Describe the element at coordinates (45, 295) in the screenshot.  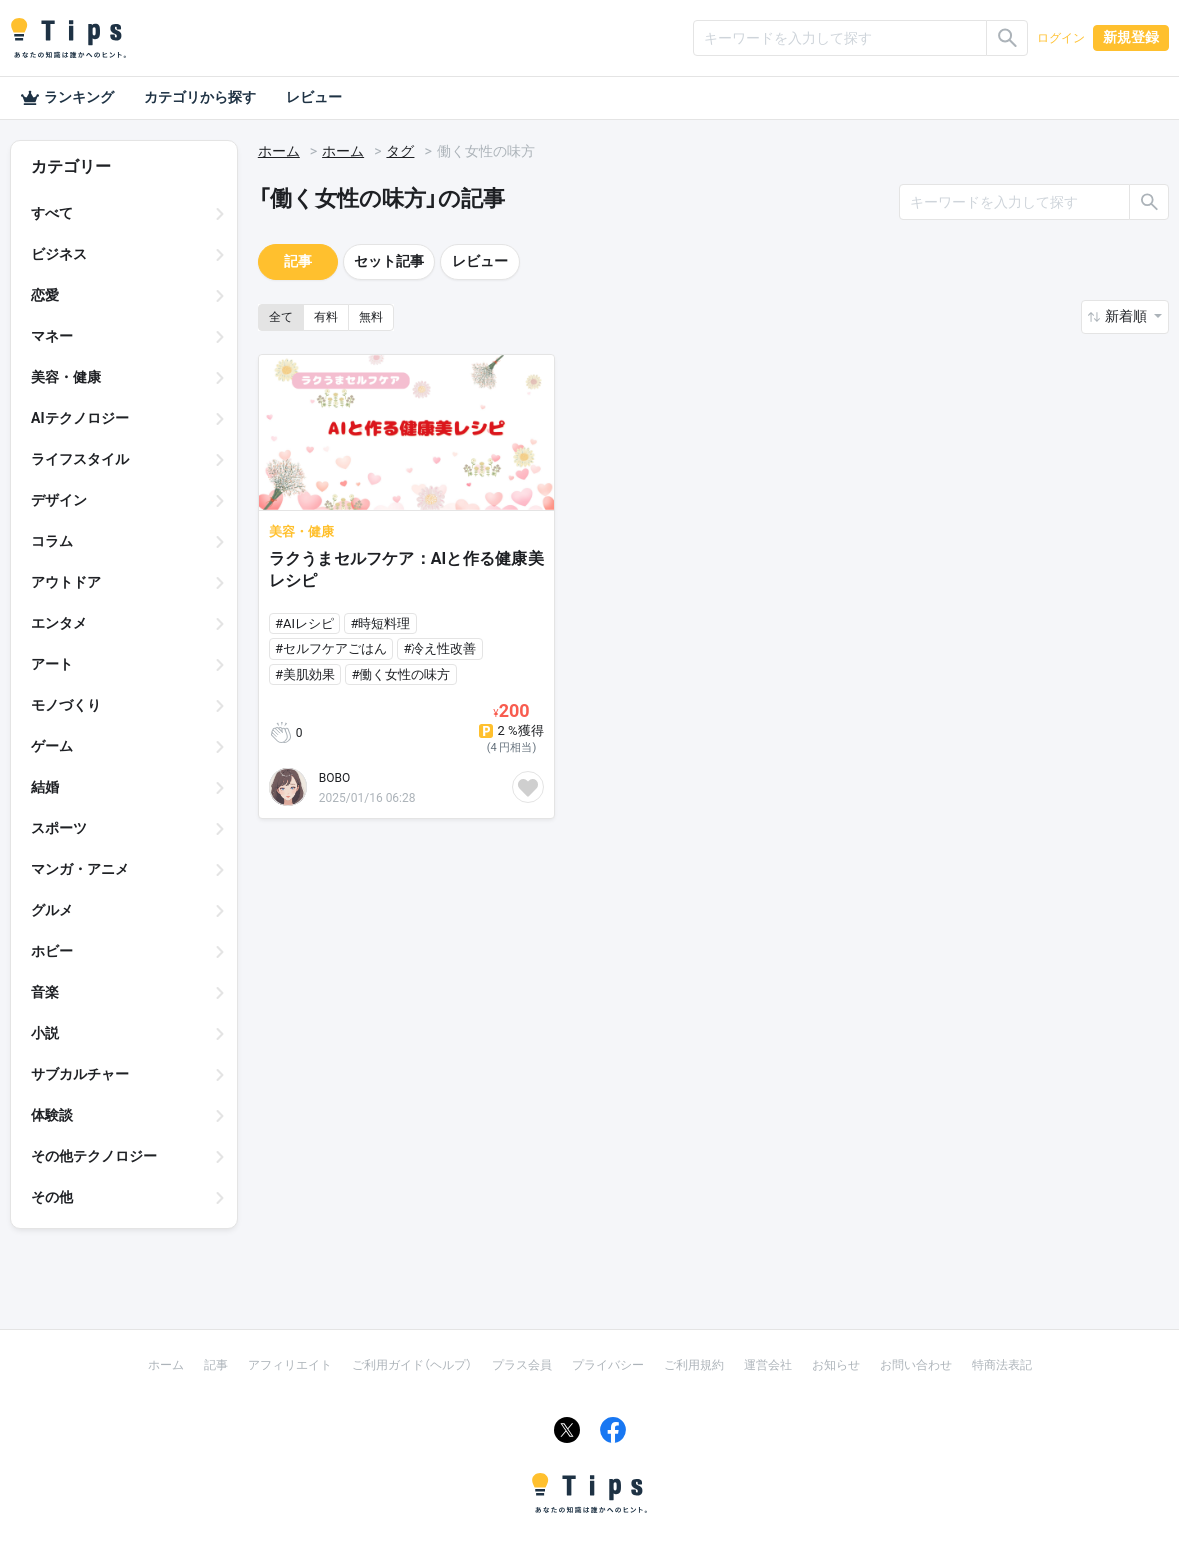
I see `恋愛` at that location.